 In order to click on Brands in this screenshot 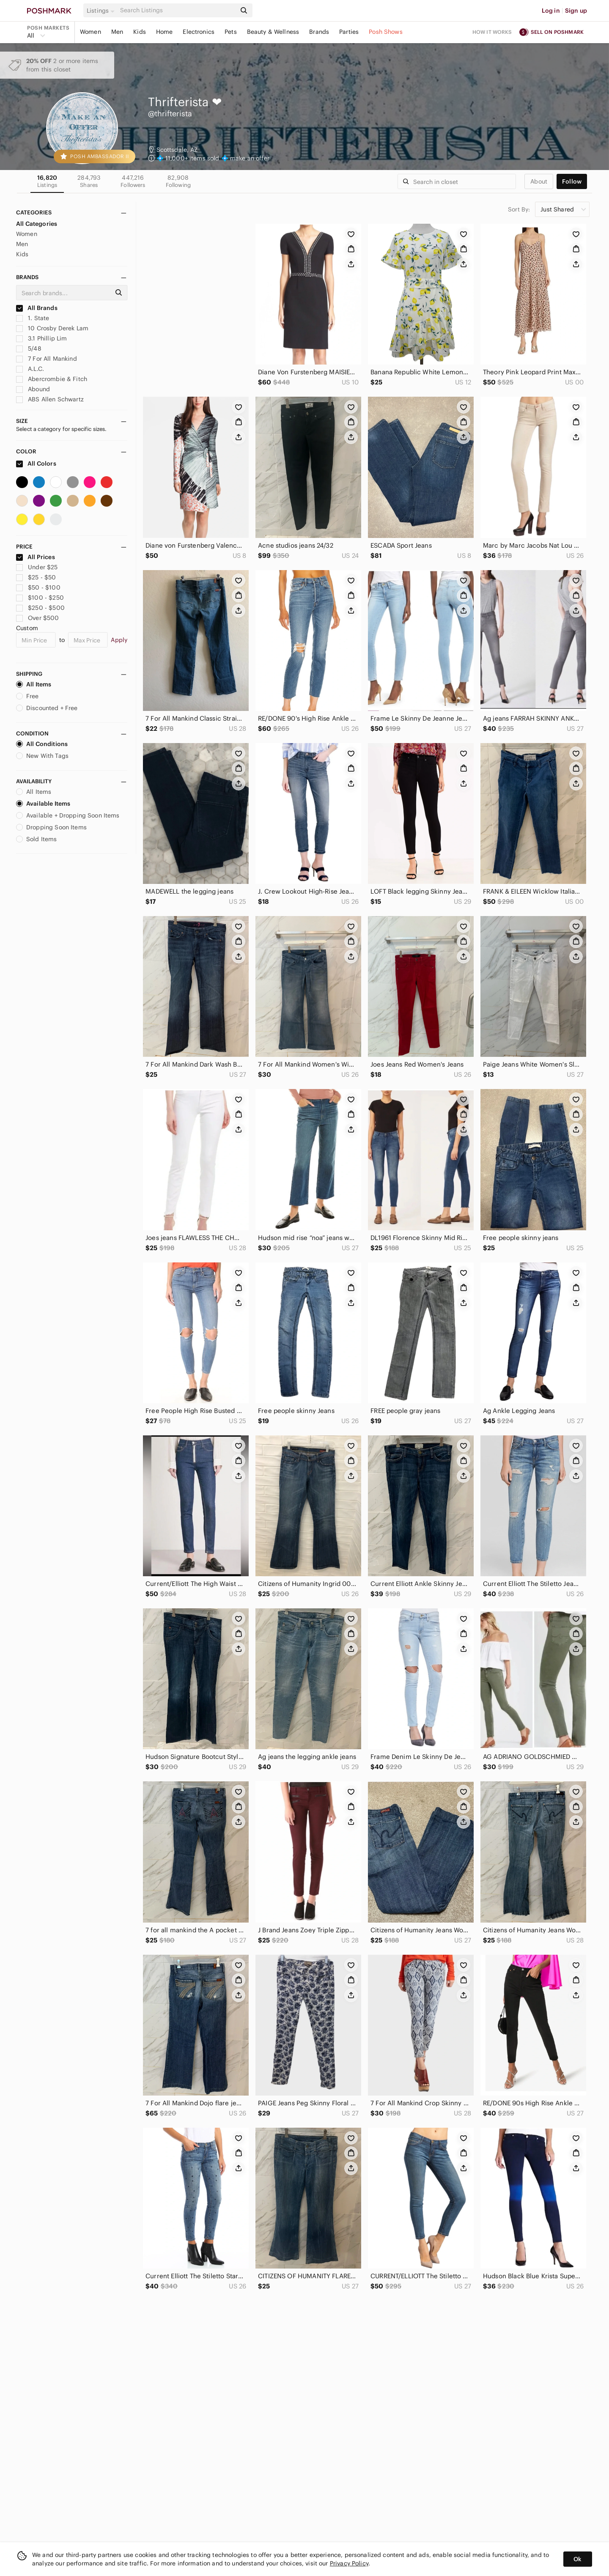, I will do `click(319, 32)`.